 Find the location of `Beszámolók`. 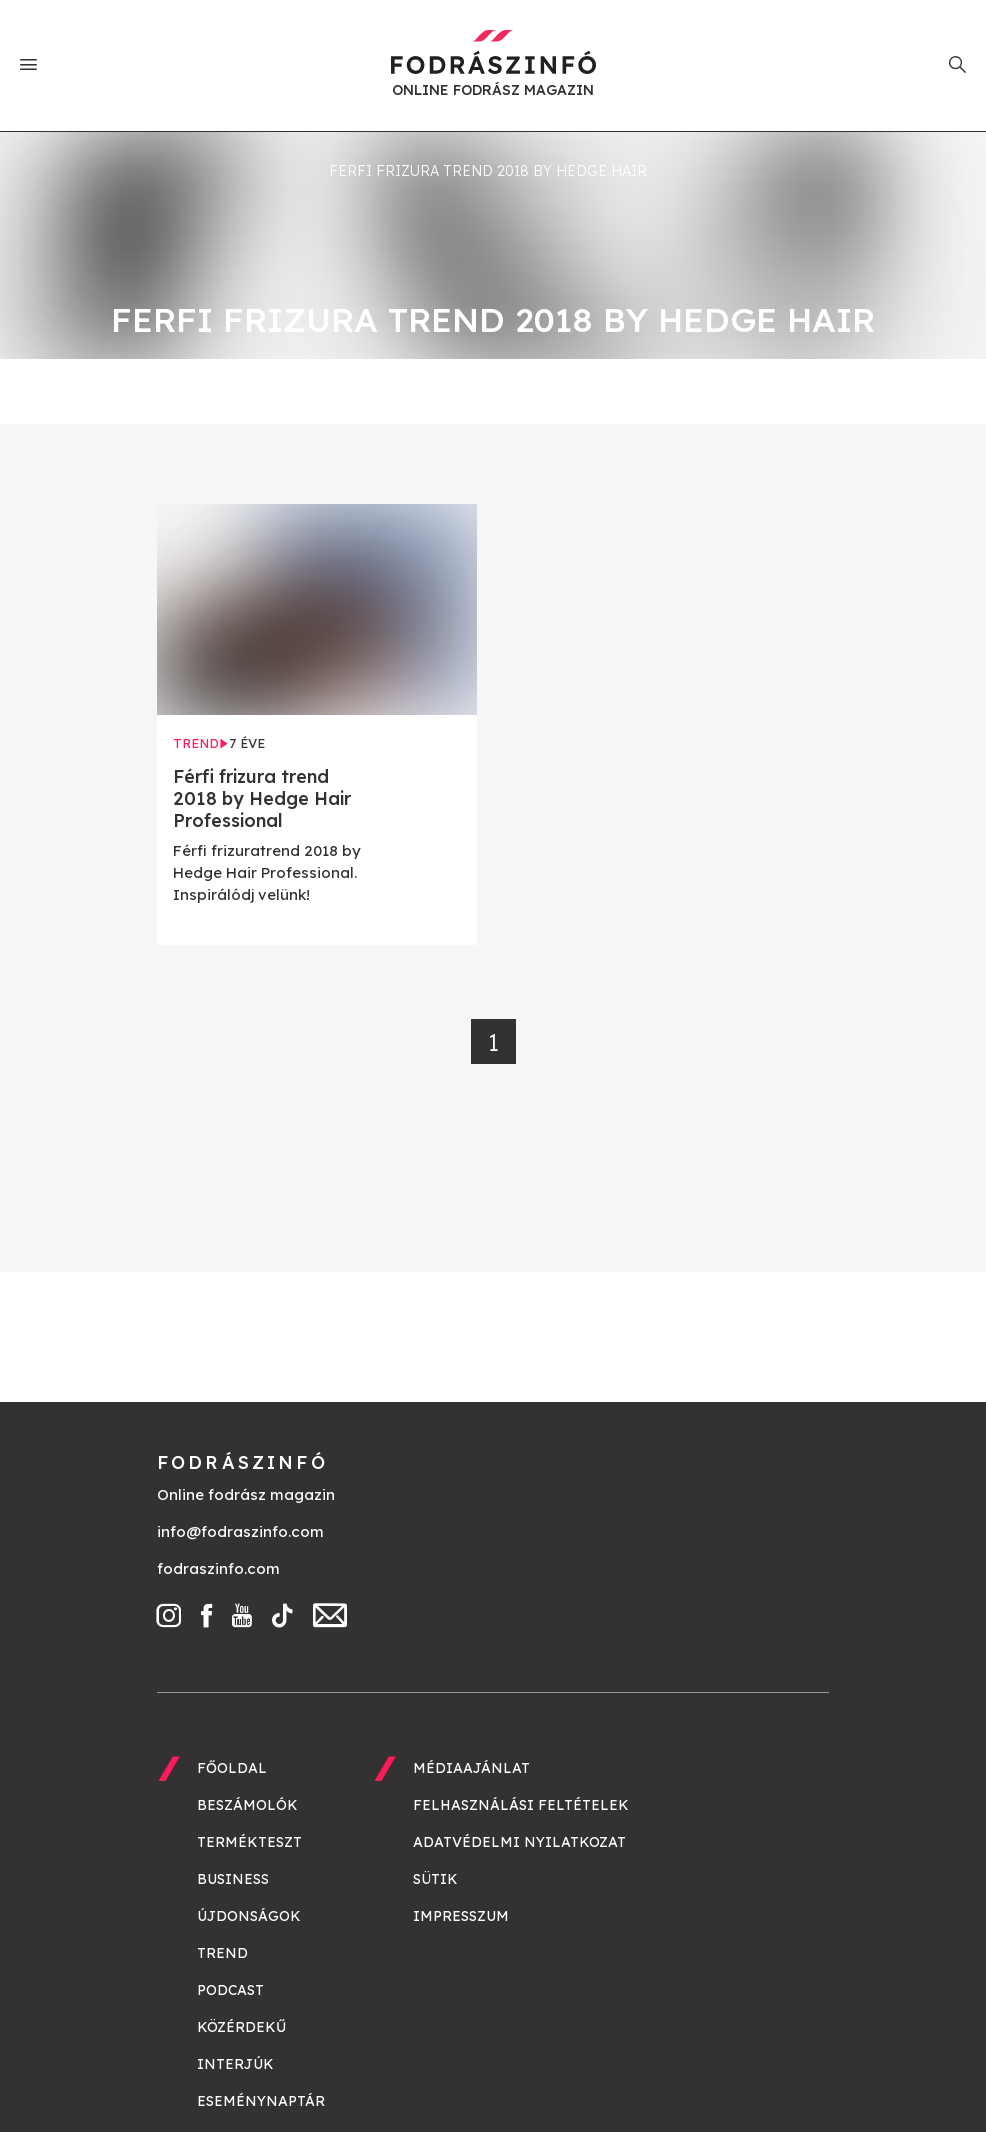

Beszámolók is located at coordinates (247, 1805).